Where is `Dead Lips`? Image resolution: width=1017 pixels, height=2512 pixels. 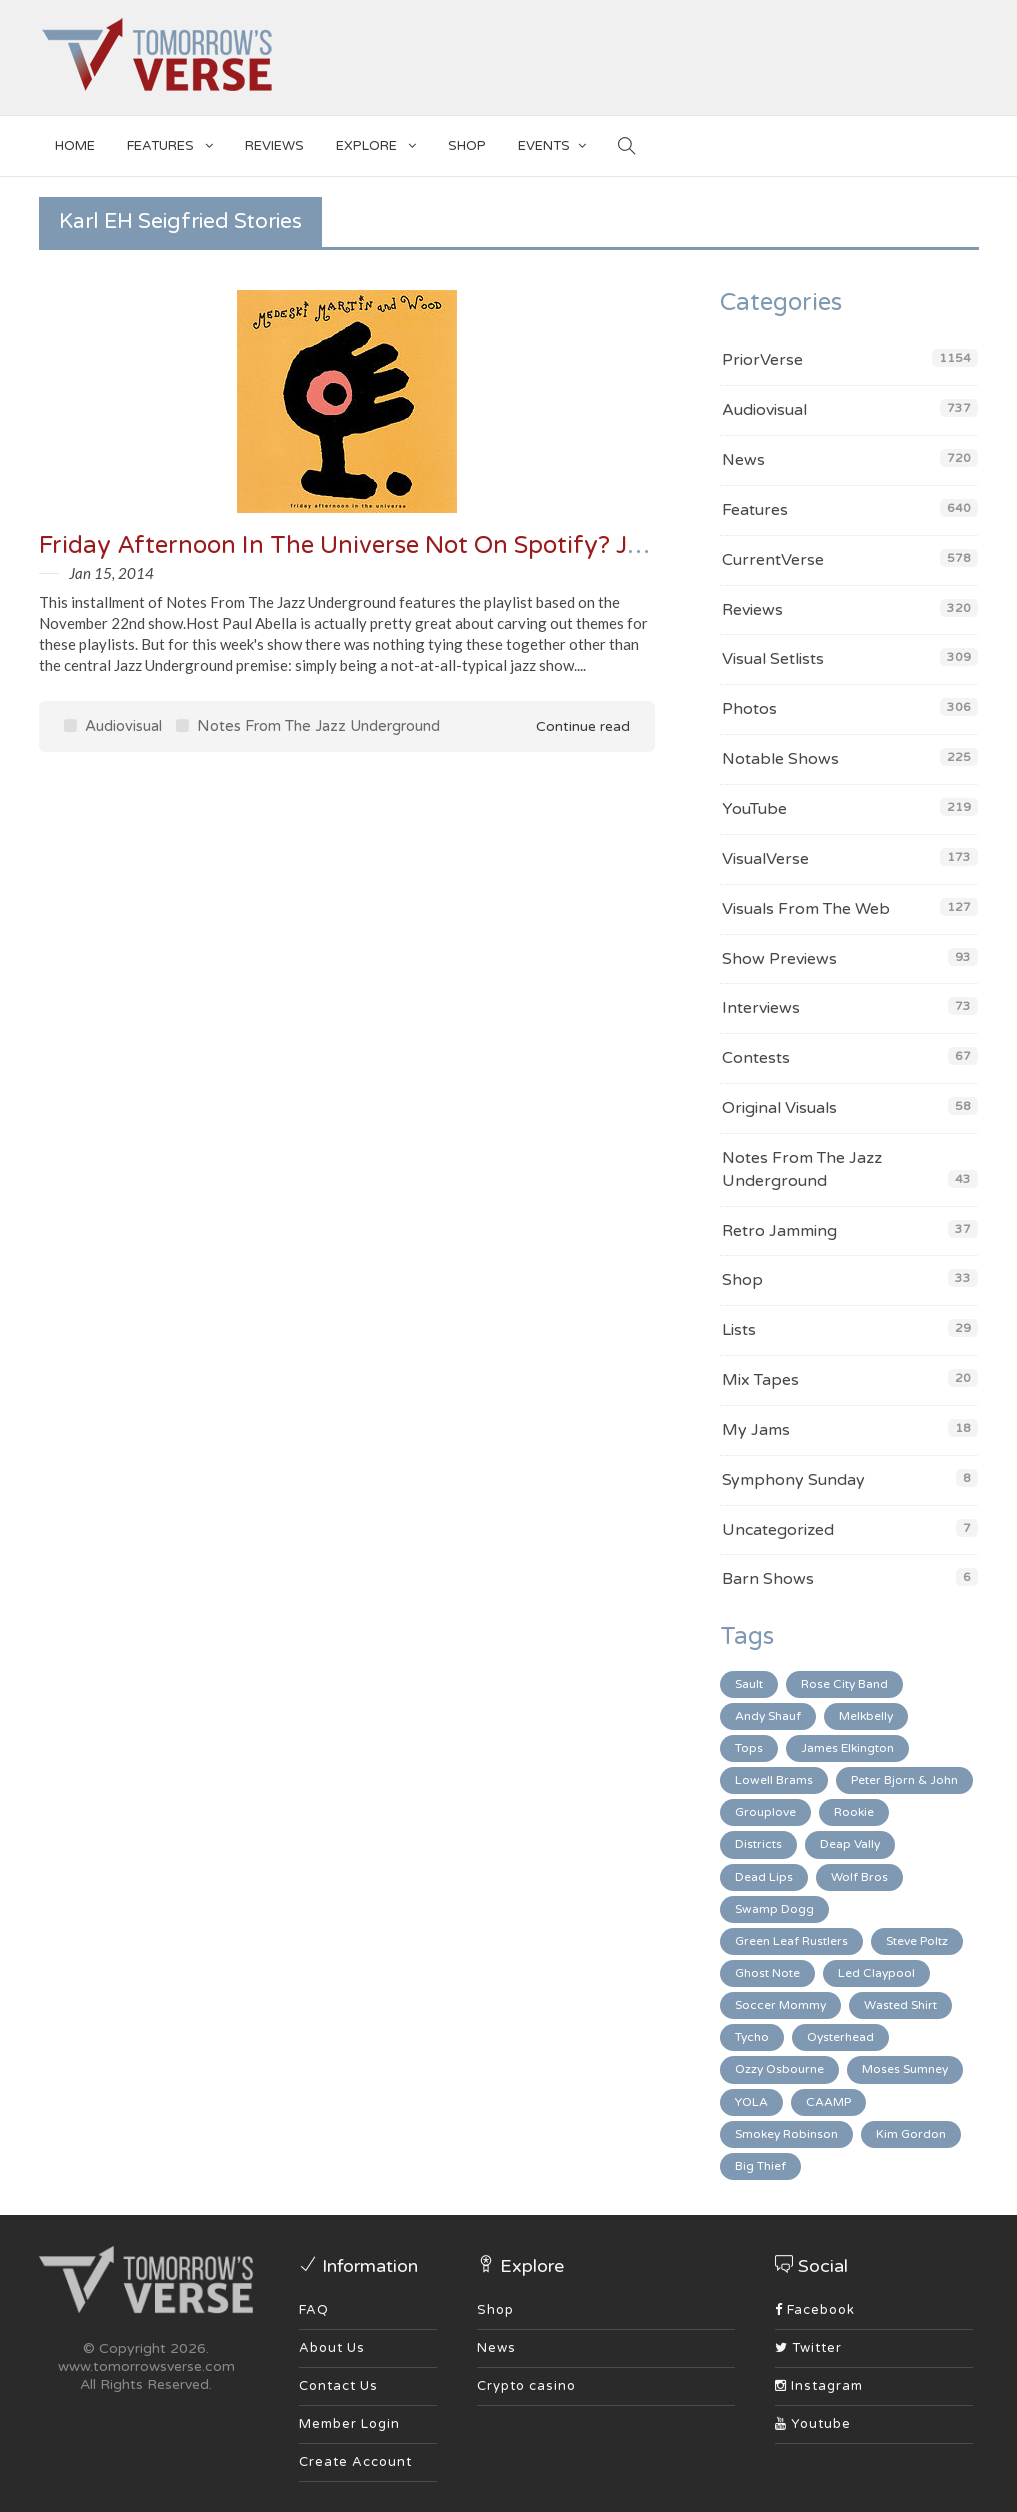 Dead Lips is located at coordinates (764, 1877).